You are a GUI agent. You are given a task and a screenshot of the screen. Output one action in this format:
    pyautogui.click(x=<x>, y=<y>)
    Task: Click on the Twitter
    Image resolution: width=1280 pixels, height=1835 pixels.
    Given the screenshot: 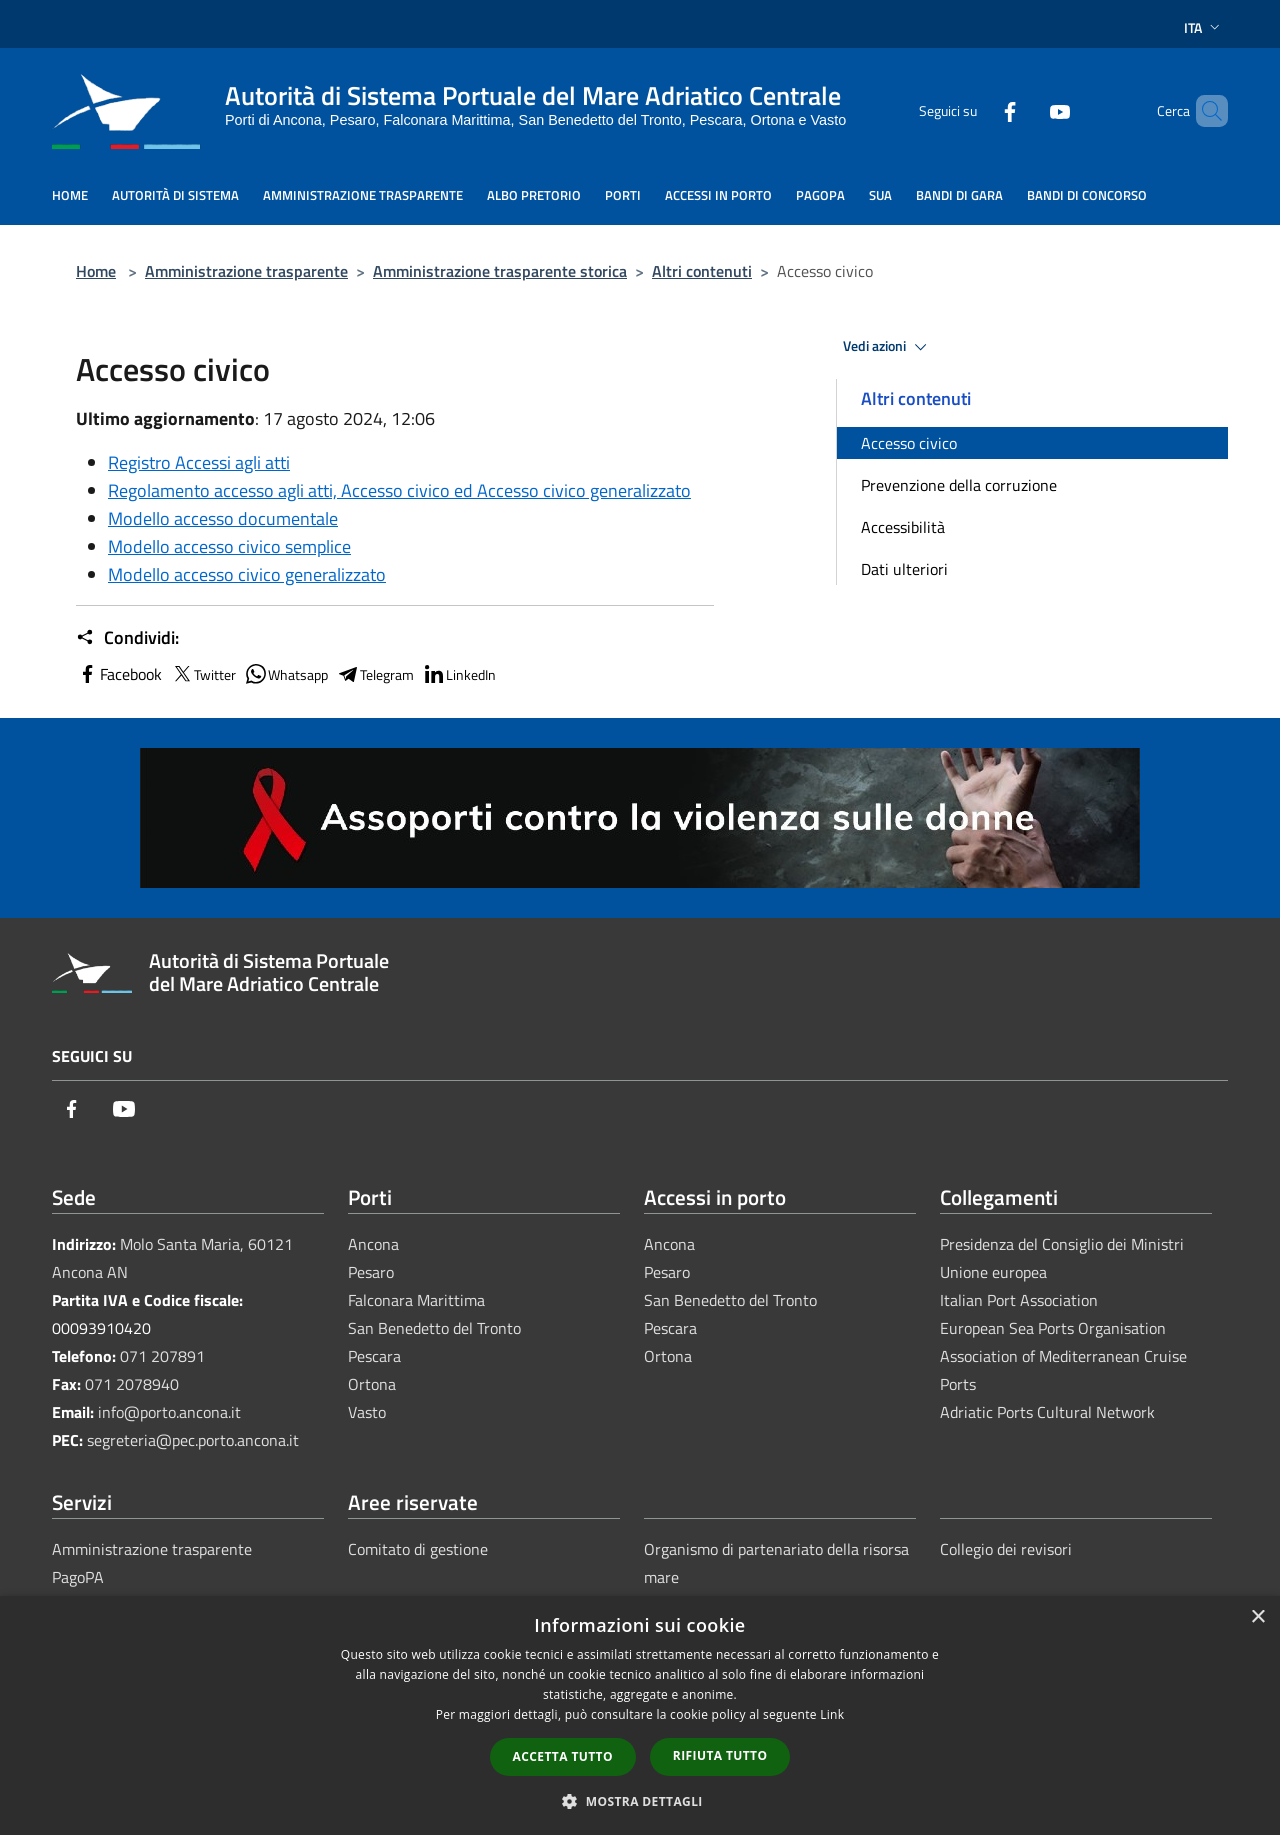 What is the action you would take?
    pyautogui.click(x=203, y=674)
    